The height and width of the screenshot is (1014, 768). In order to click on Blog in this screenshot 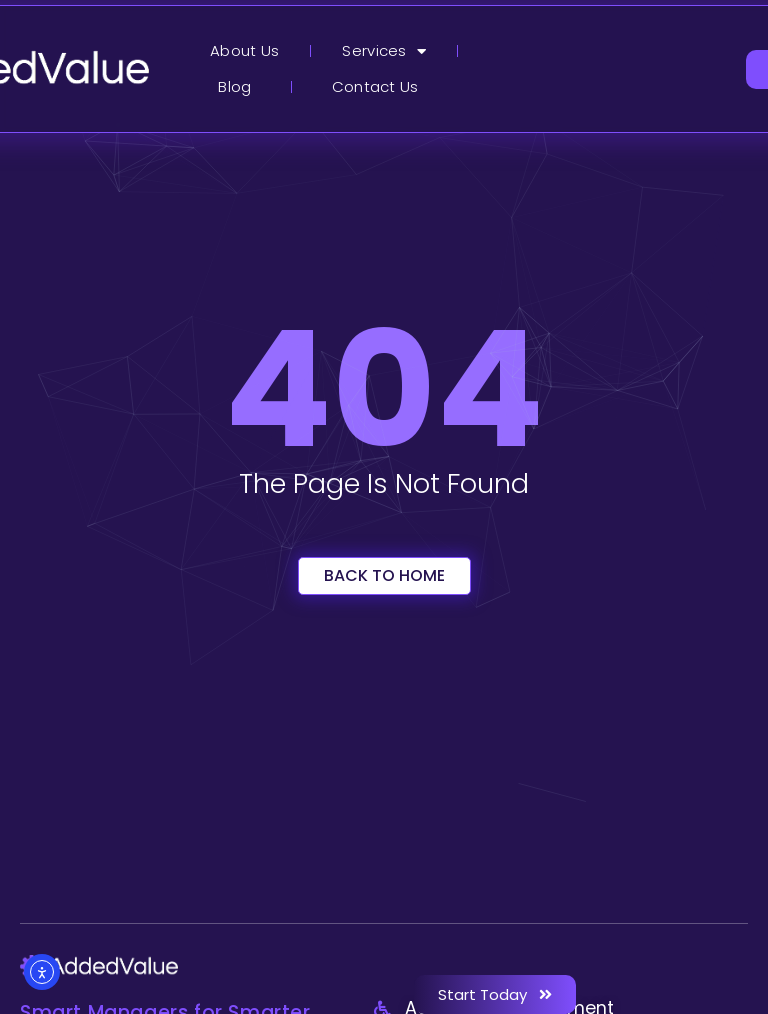, I will do `click(234, 86)`.